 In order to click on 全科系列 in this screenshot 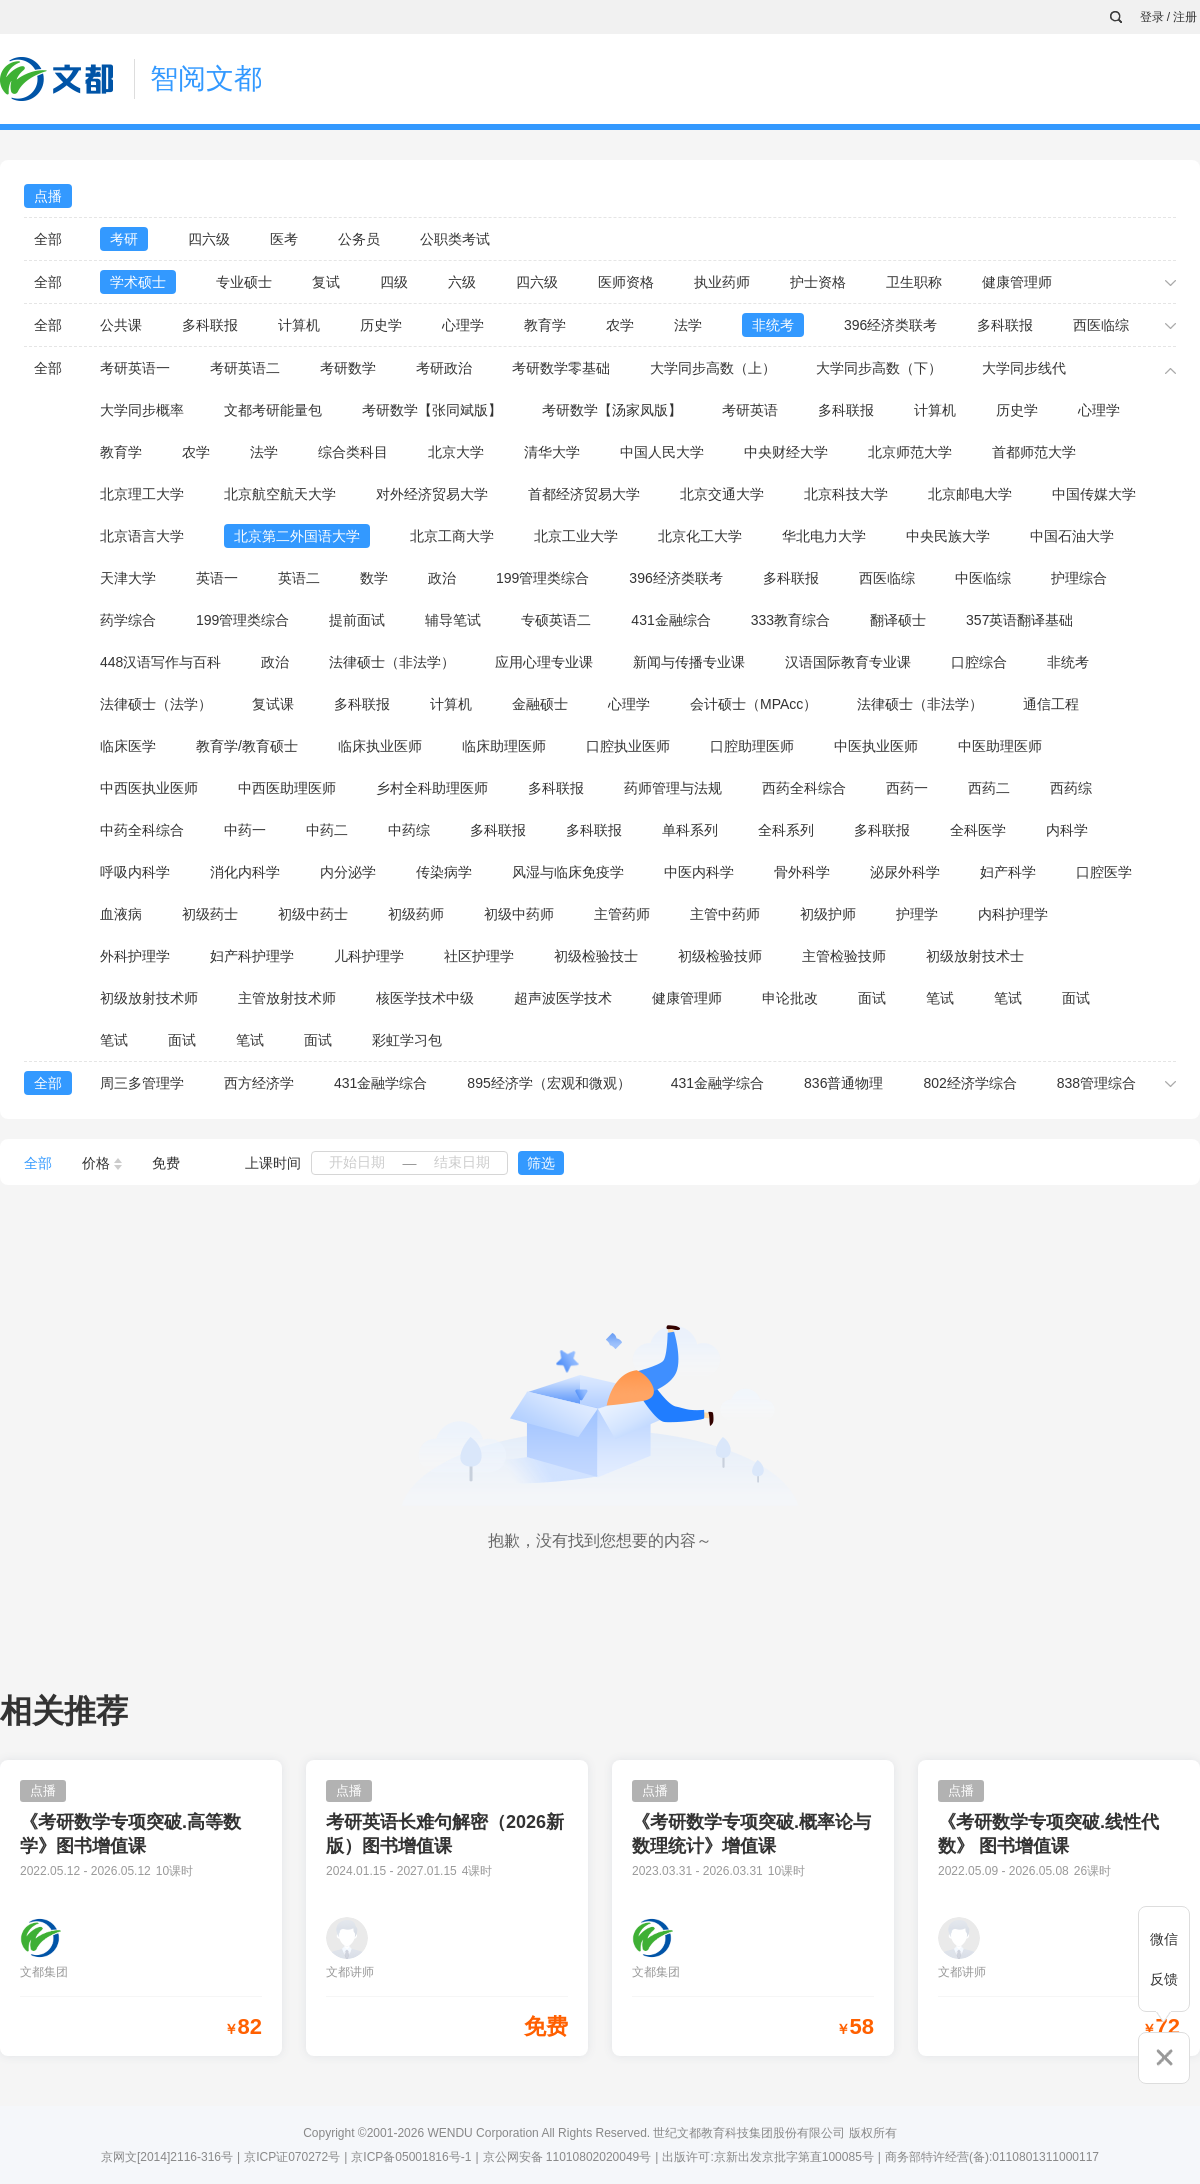, I will do `click(786, 830)`.